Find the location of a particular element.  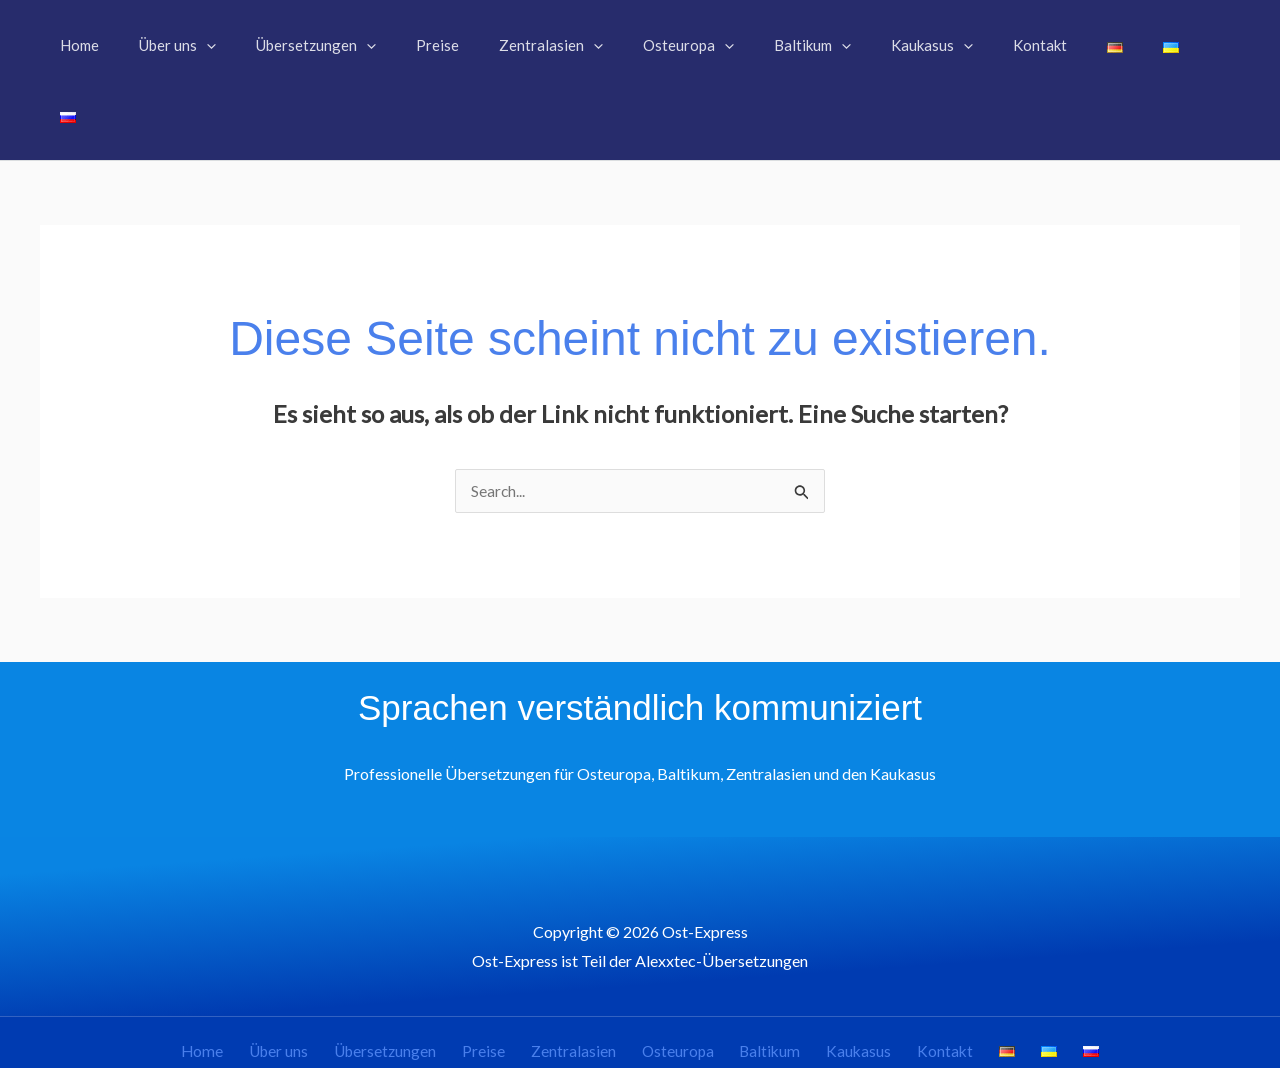

Kontakt is located at coordinates (927, 982).